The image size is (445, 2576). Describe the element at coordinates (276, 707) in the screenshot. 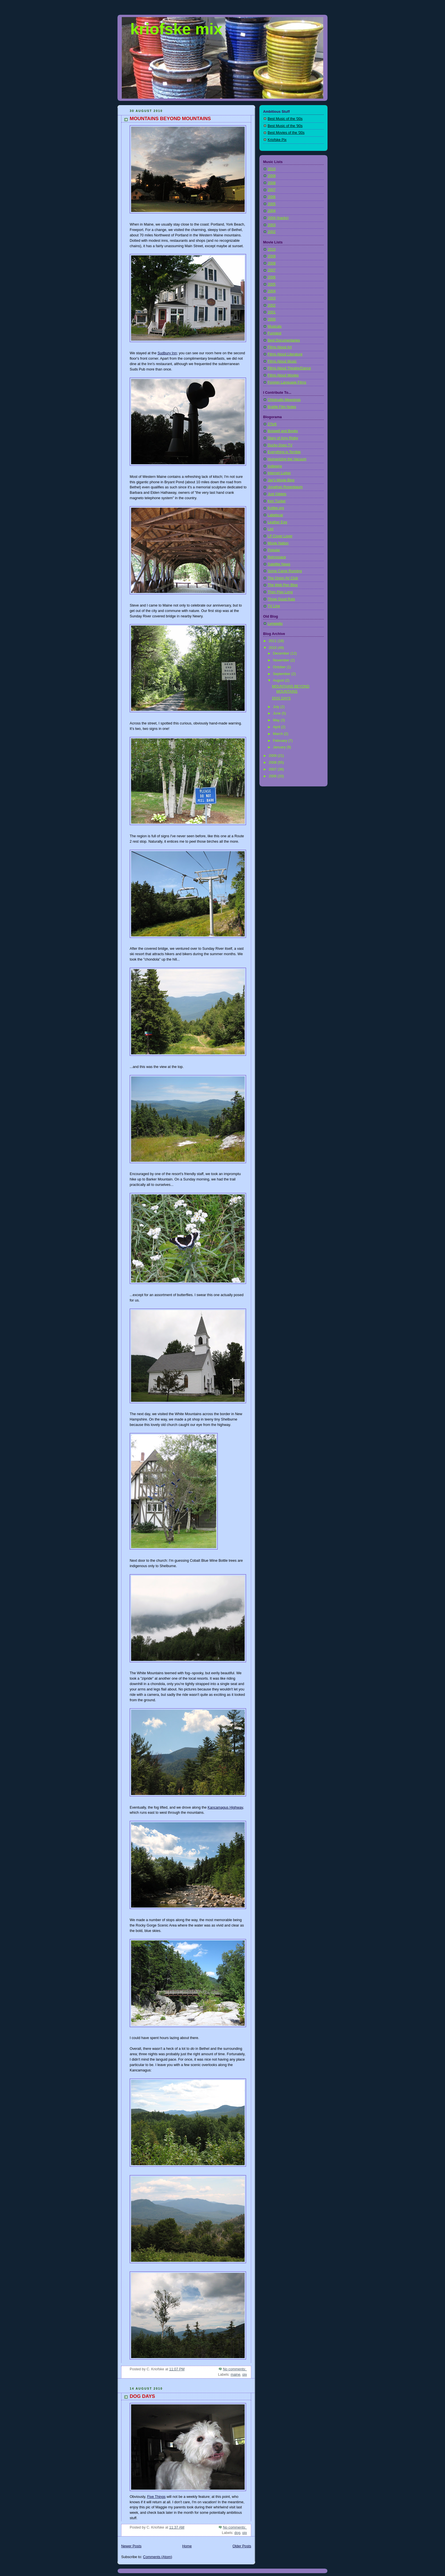

I see `July` at that location.